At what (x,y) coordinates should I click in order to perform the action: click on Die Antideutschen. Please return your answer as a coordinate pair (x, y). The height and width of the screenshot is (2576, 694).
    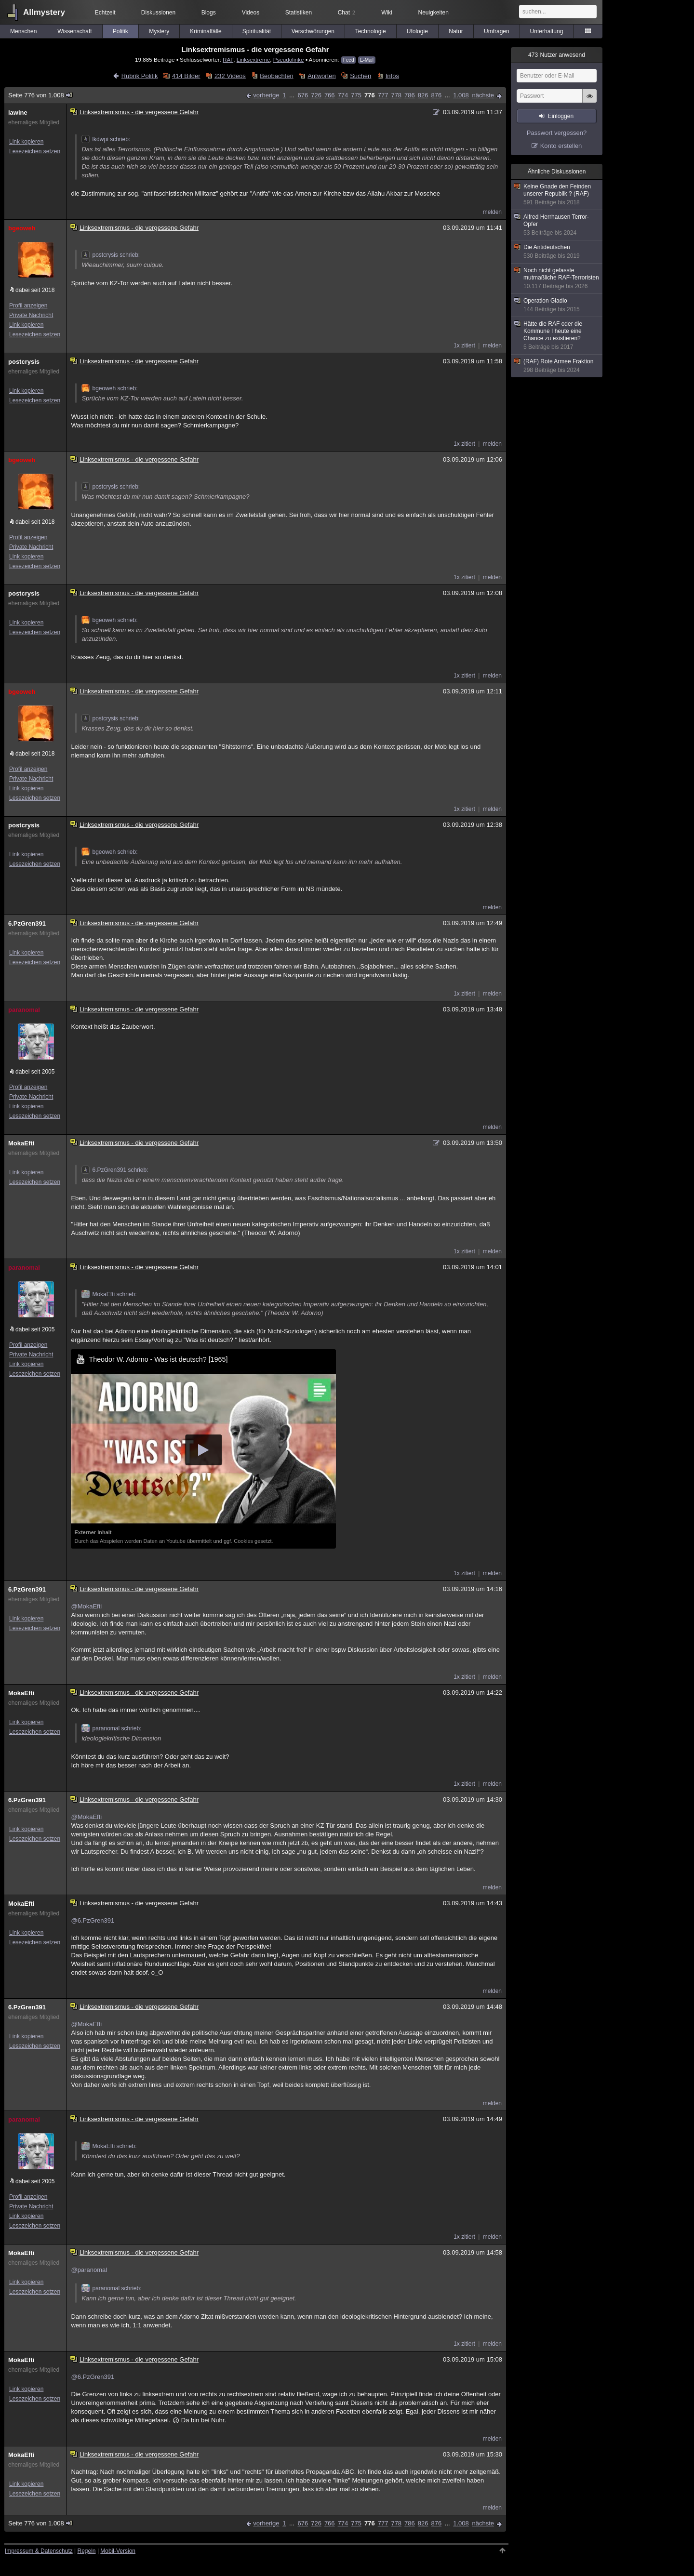
    Looking at the image, I should click on (557, 252).